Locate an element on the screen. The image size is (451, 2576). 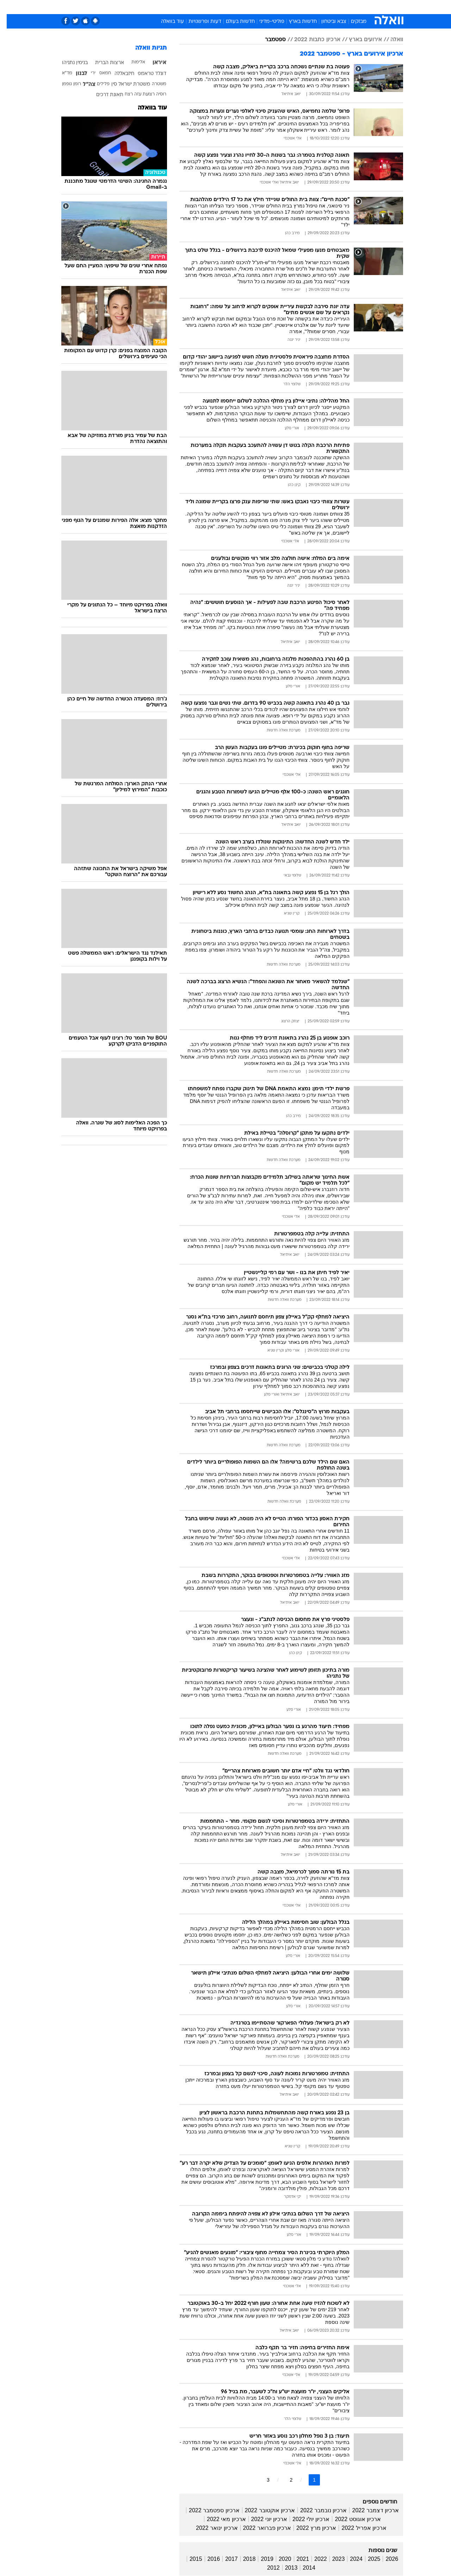
תגיות וואלה [תגיות] is located at coordinates (144, 48).